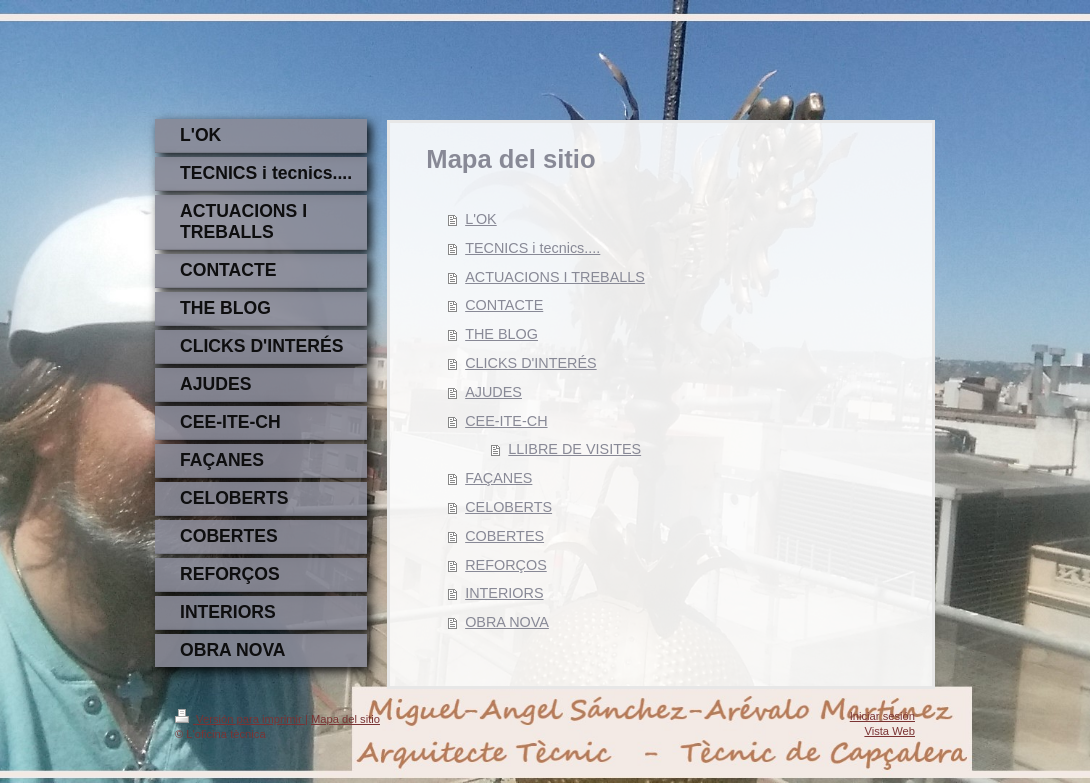  I want to click on Vista Web, so click(889, 731).